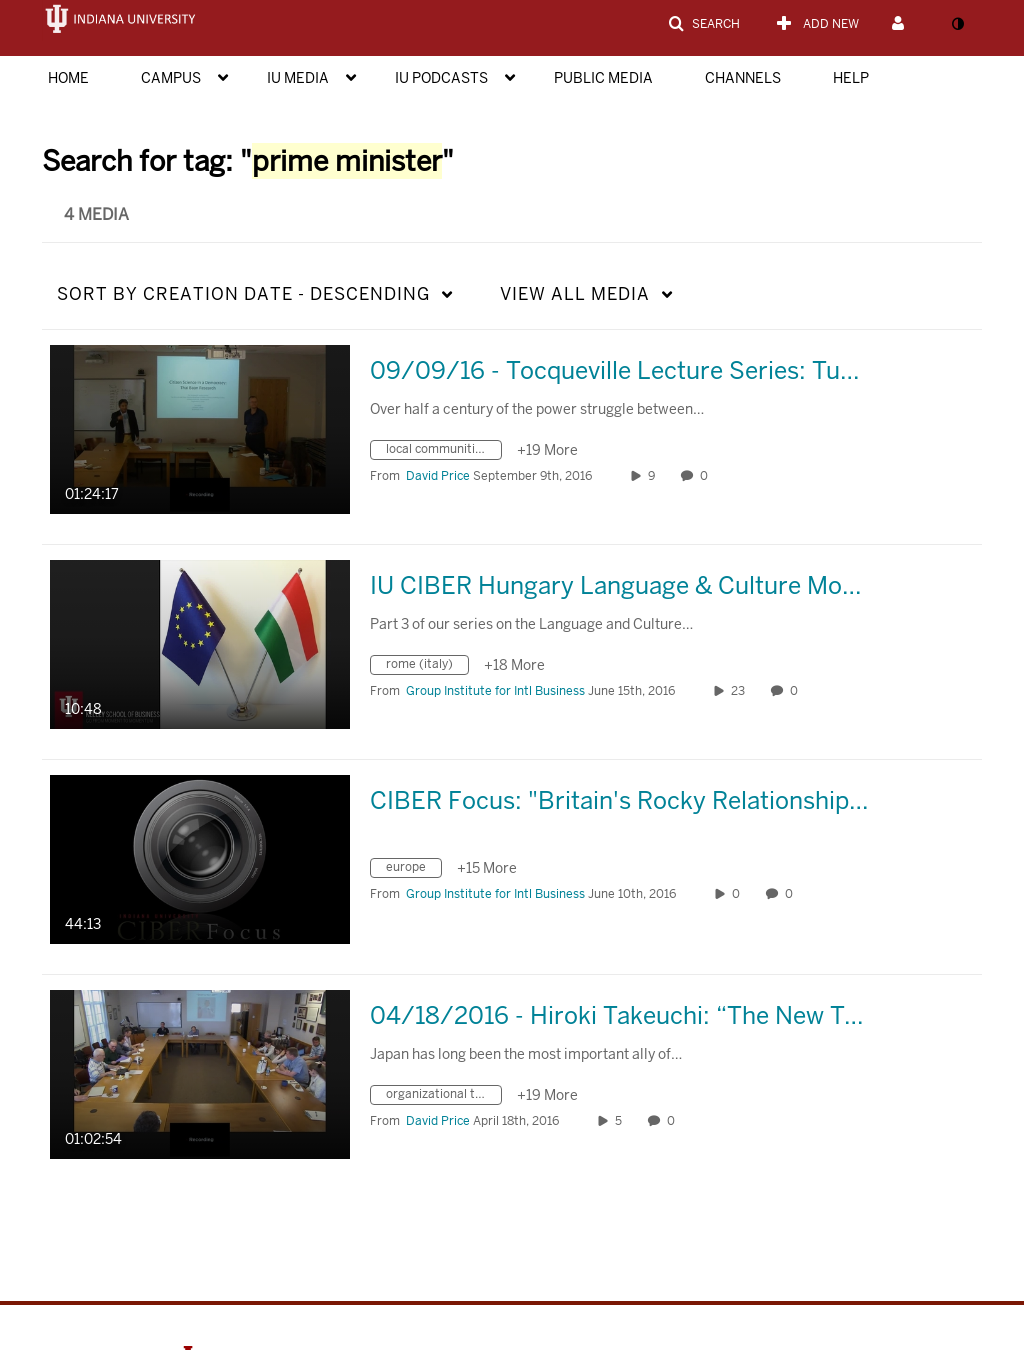 Image resolution: width=1024 pixels, height=1350 pixels. What do you see at coordinates (443, 1097) in the screenshot?
I see `[Search for media with tag organizational theory]` at bounding box center [443, 1097].